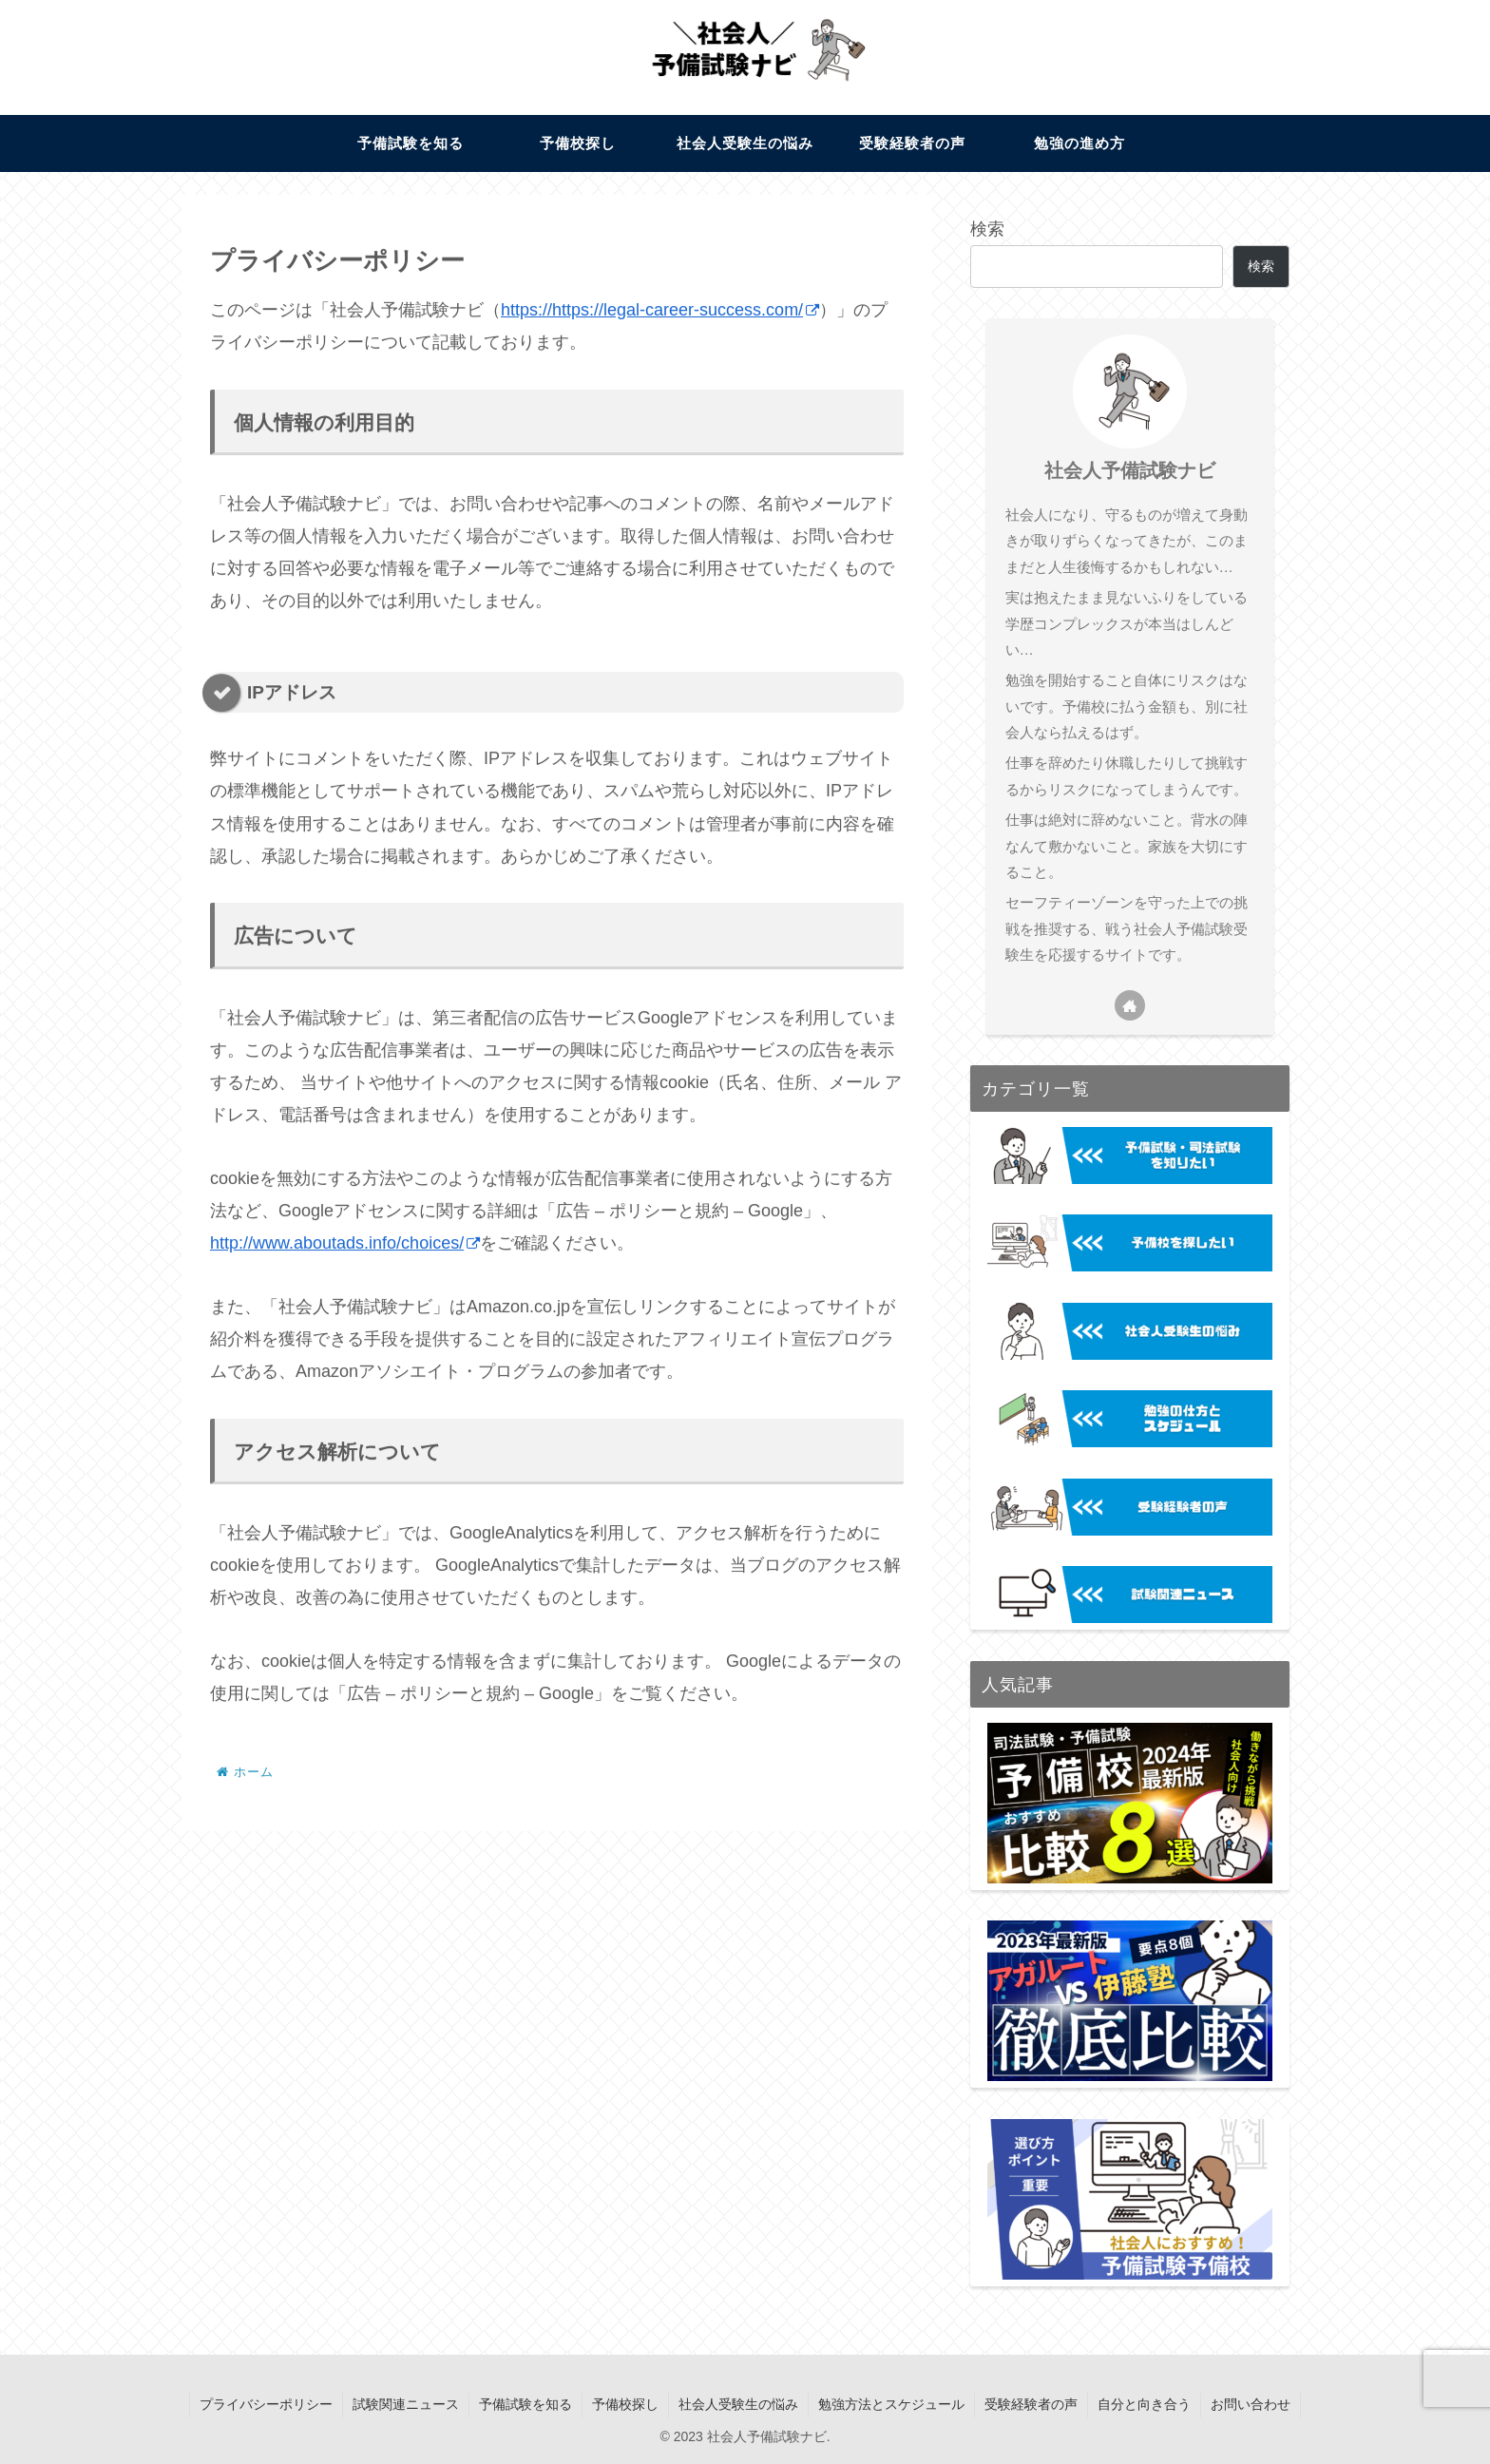  Describe the element at coordinates (1130, 1005) in the screenshot. I see `[著作サイトをチェック]` at that location.